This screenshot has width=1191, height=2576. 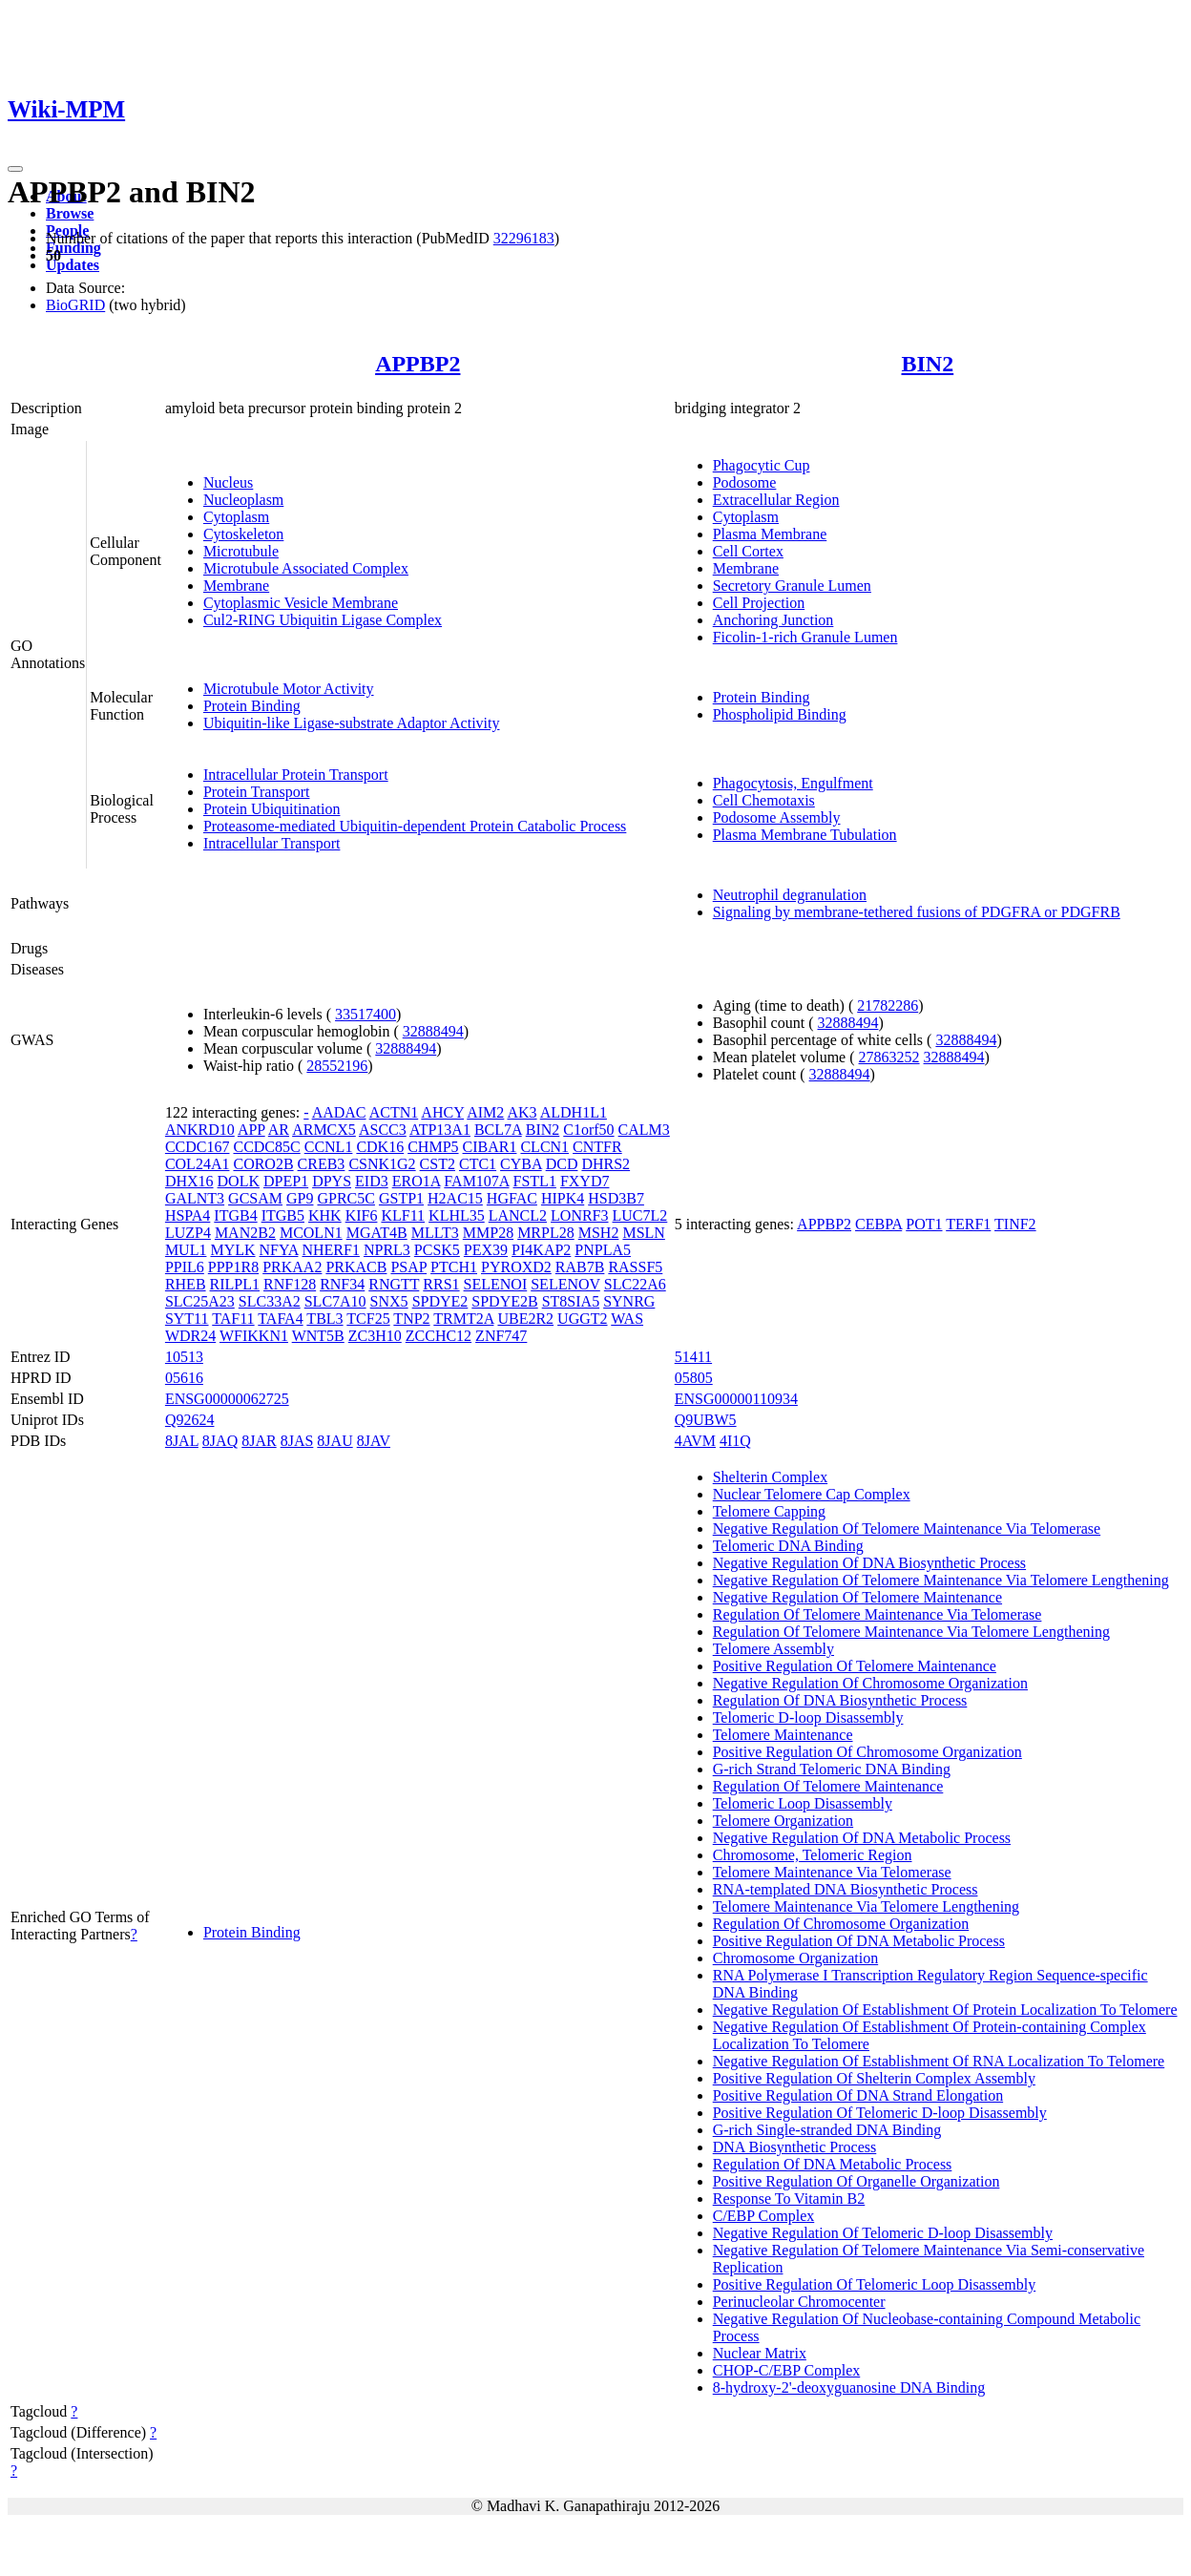 I want to click on Membrane, so click(x=236, y=585).